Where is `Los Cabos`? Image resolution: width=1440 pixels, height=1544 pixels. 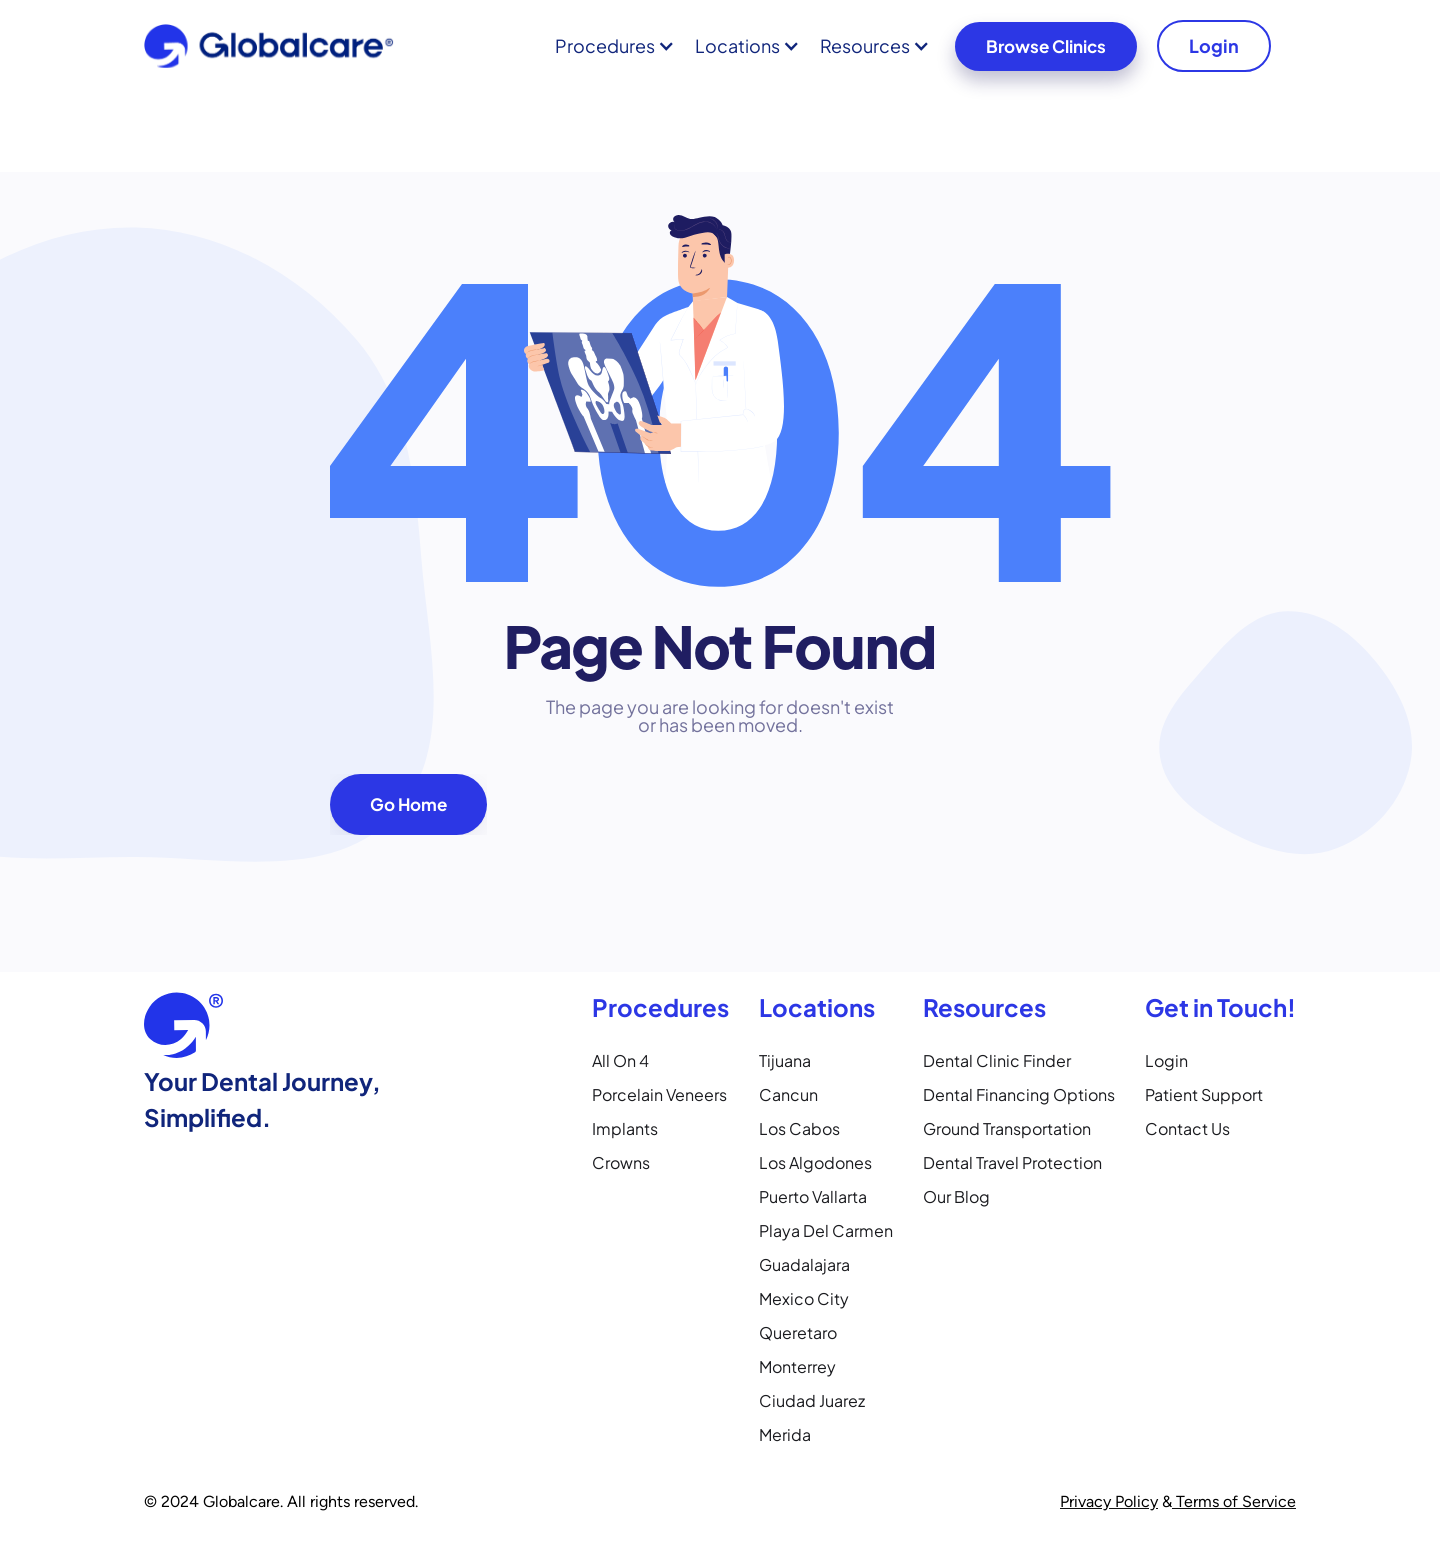
Los Cabos is located at coordinates (799, 1128).